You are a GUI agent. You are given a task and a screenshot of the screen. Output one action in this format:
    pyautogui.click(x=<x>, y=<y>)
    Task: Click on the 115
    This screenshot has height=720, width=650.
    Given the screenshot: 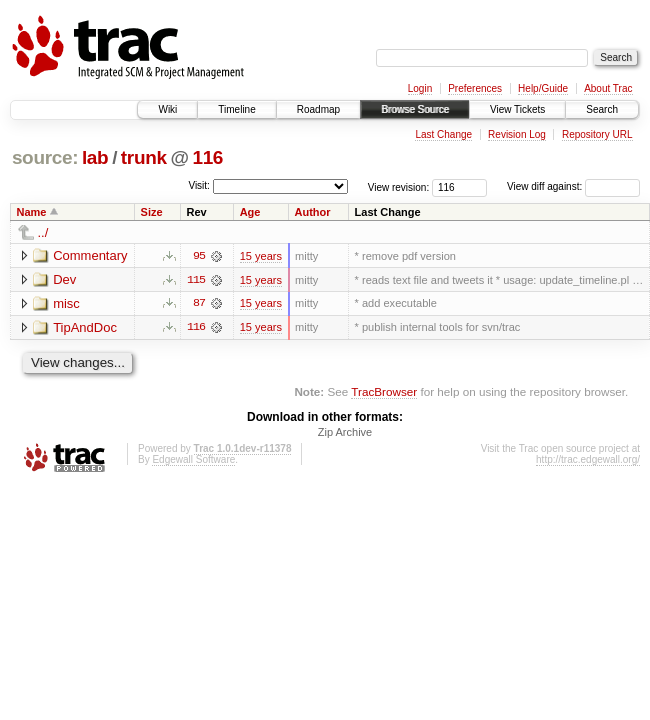 What is the action you would take?
    pyautogui.click(x=196, y=280)
    